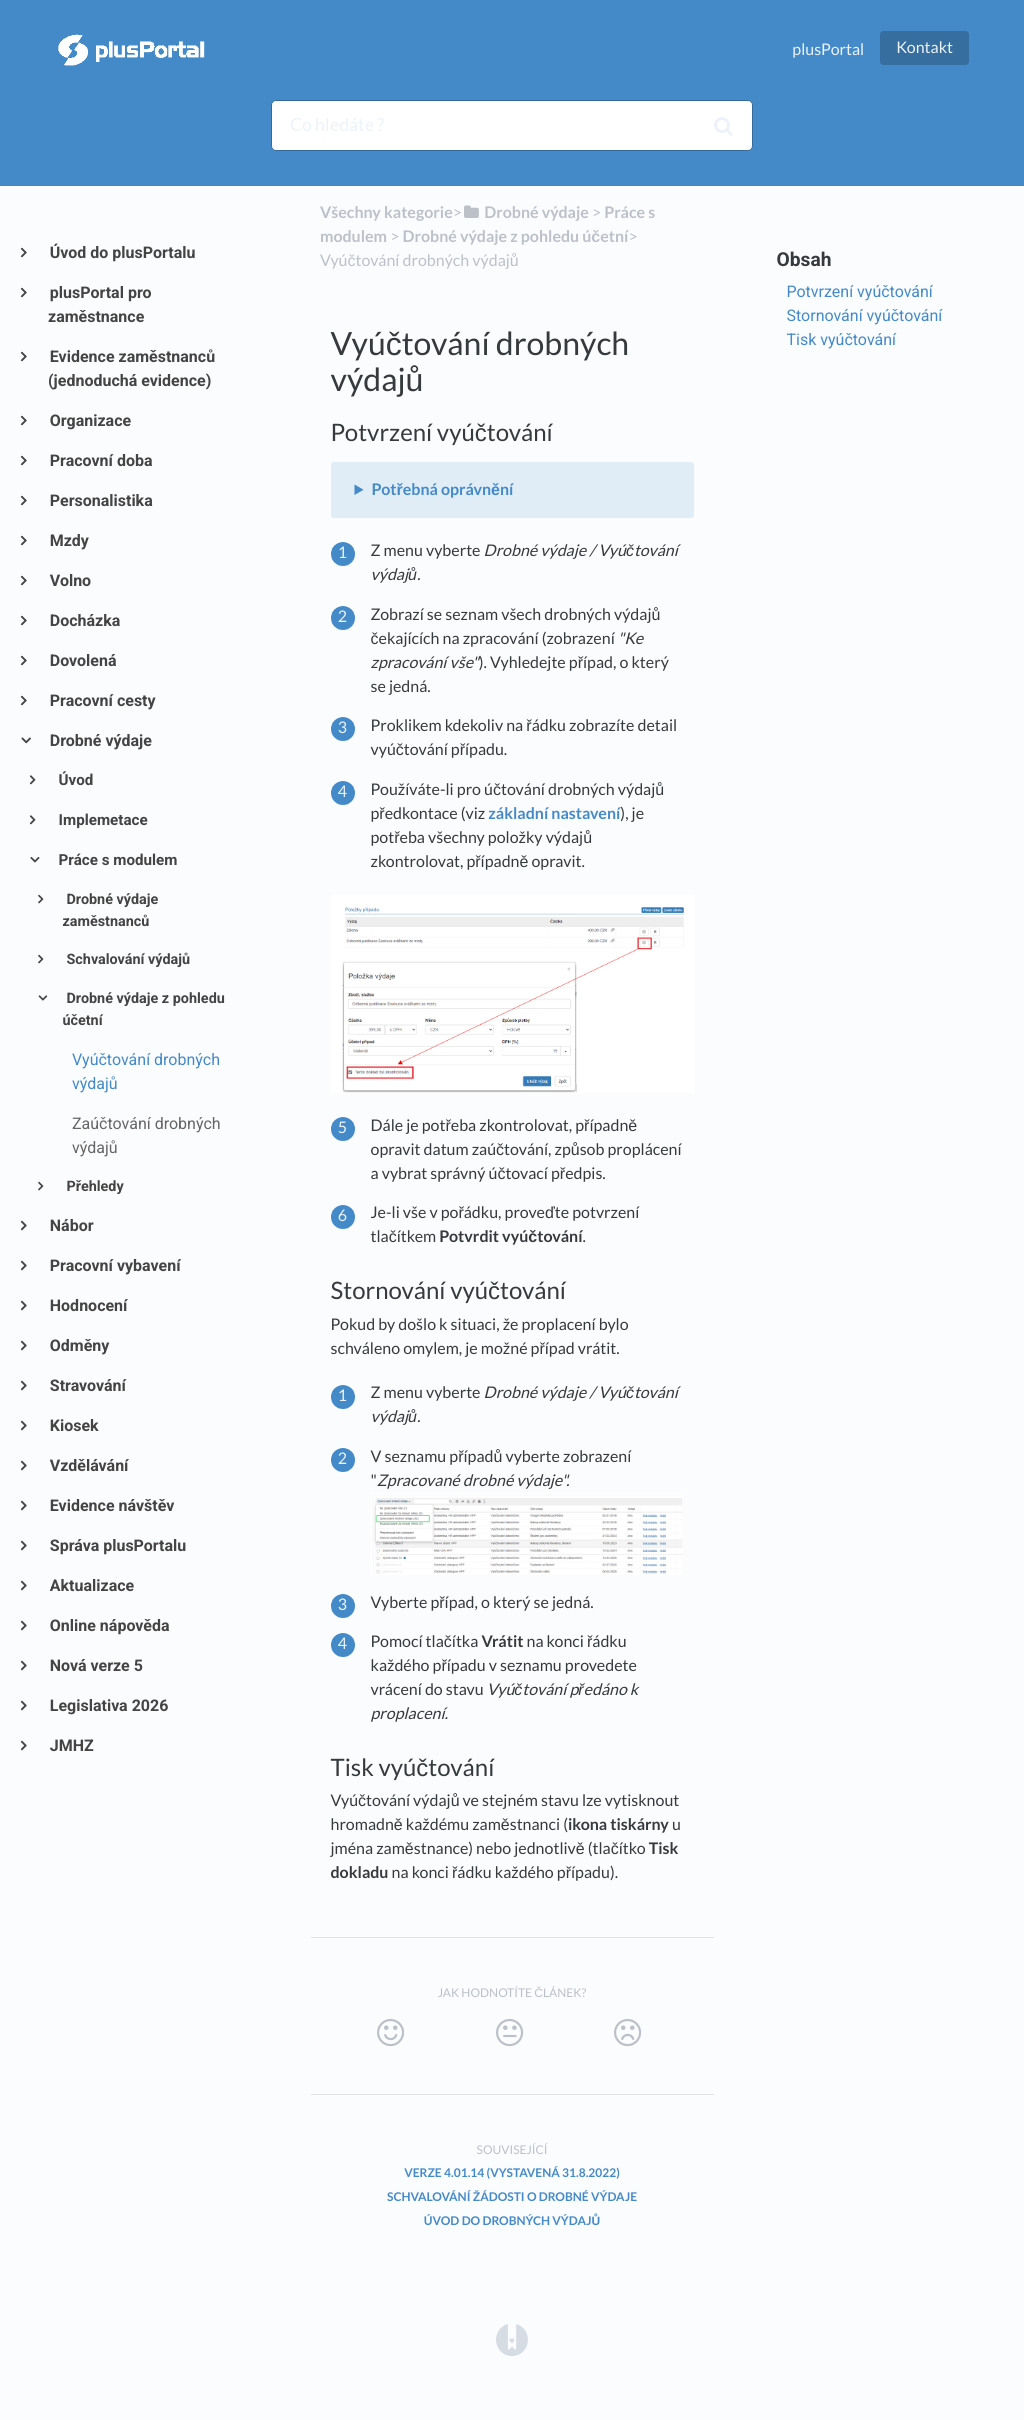  I want to click on Pracovní cesty, so click(102, 700).